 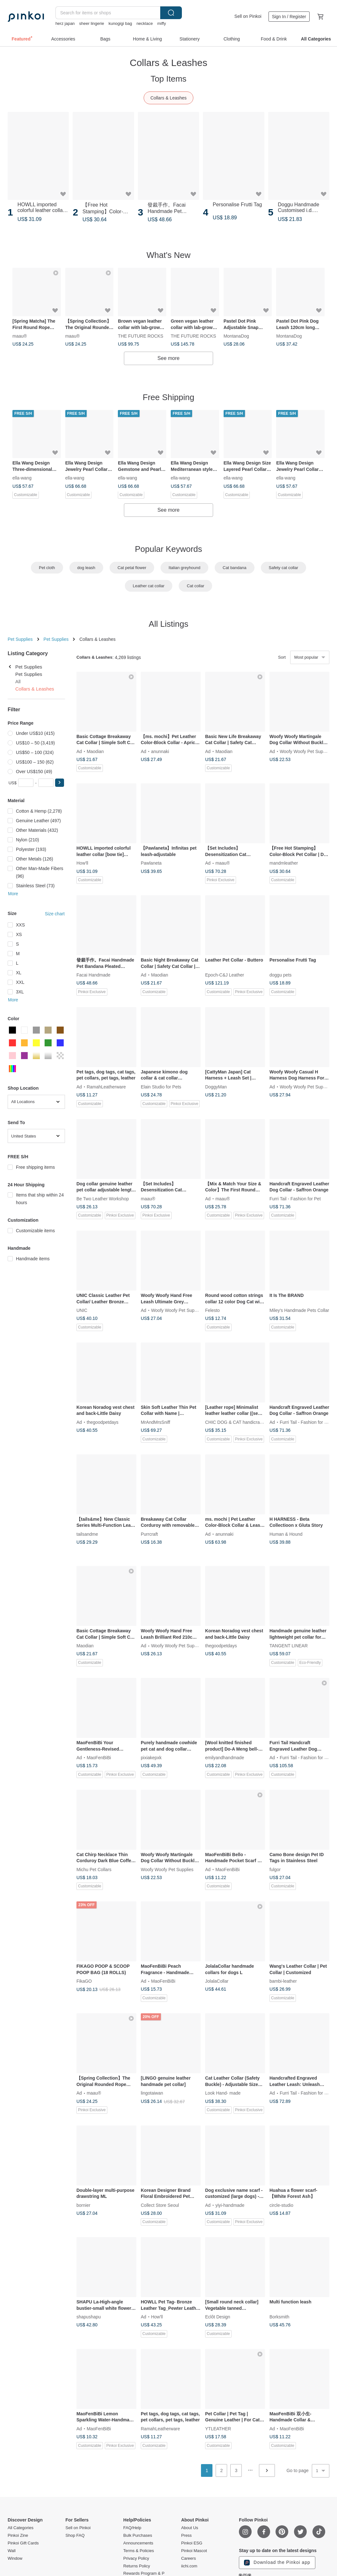 I want to click on Press, so click(x=186, y=2535).